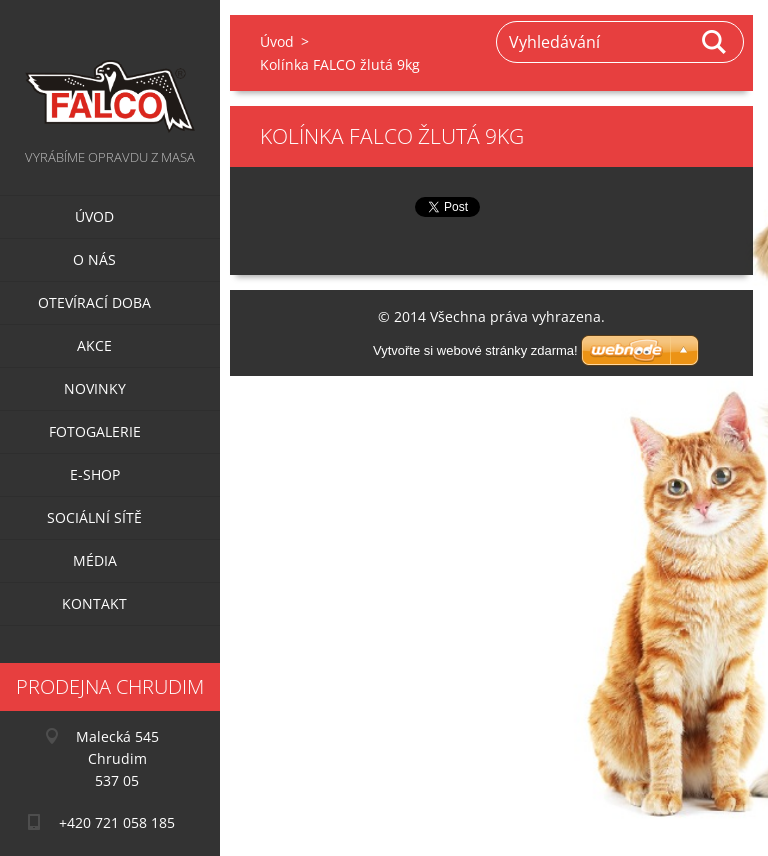  Describe the element at coordinates (95, 431) in the screenshot. I see `Fotogalerie` at that location.